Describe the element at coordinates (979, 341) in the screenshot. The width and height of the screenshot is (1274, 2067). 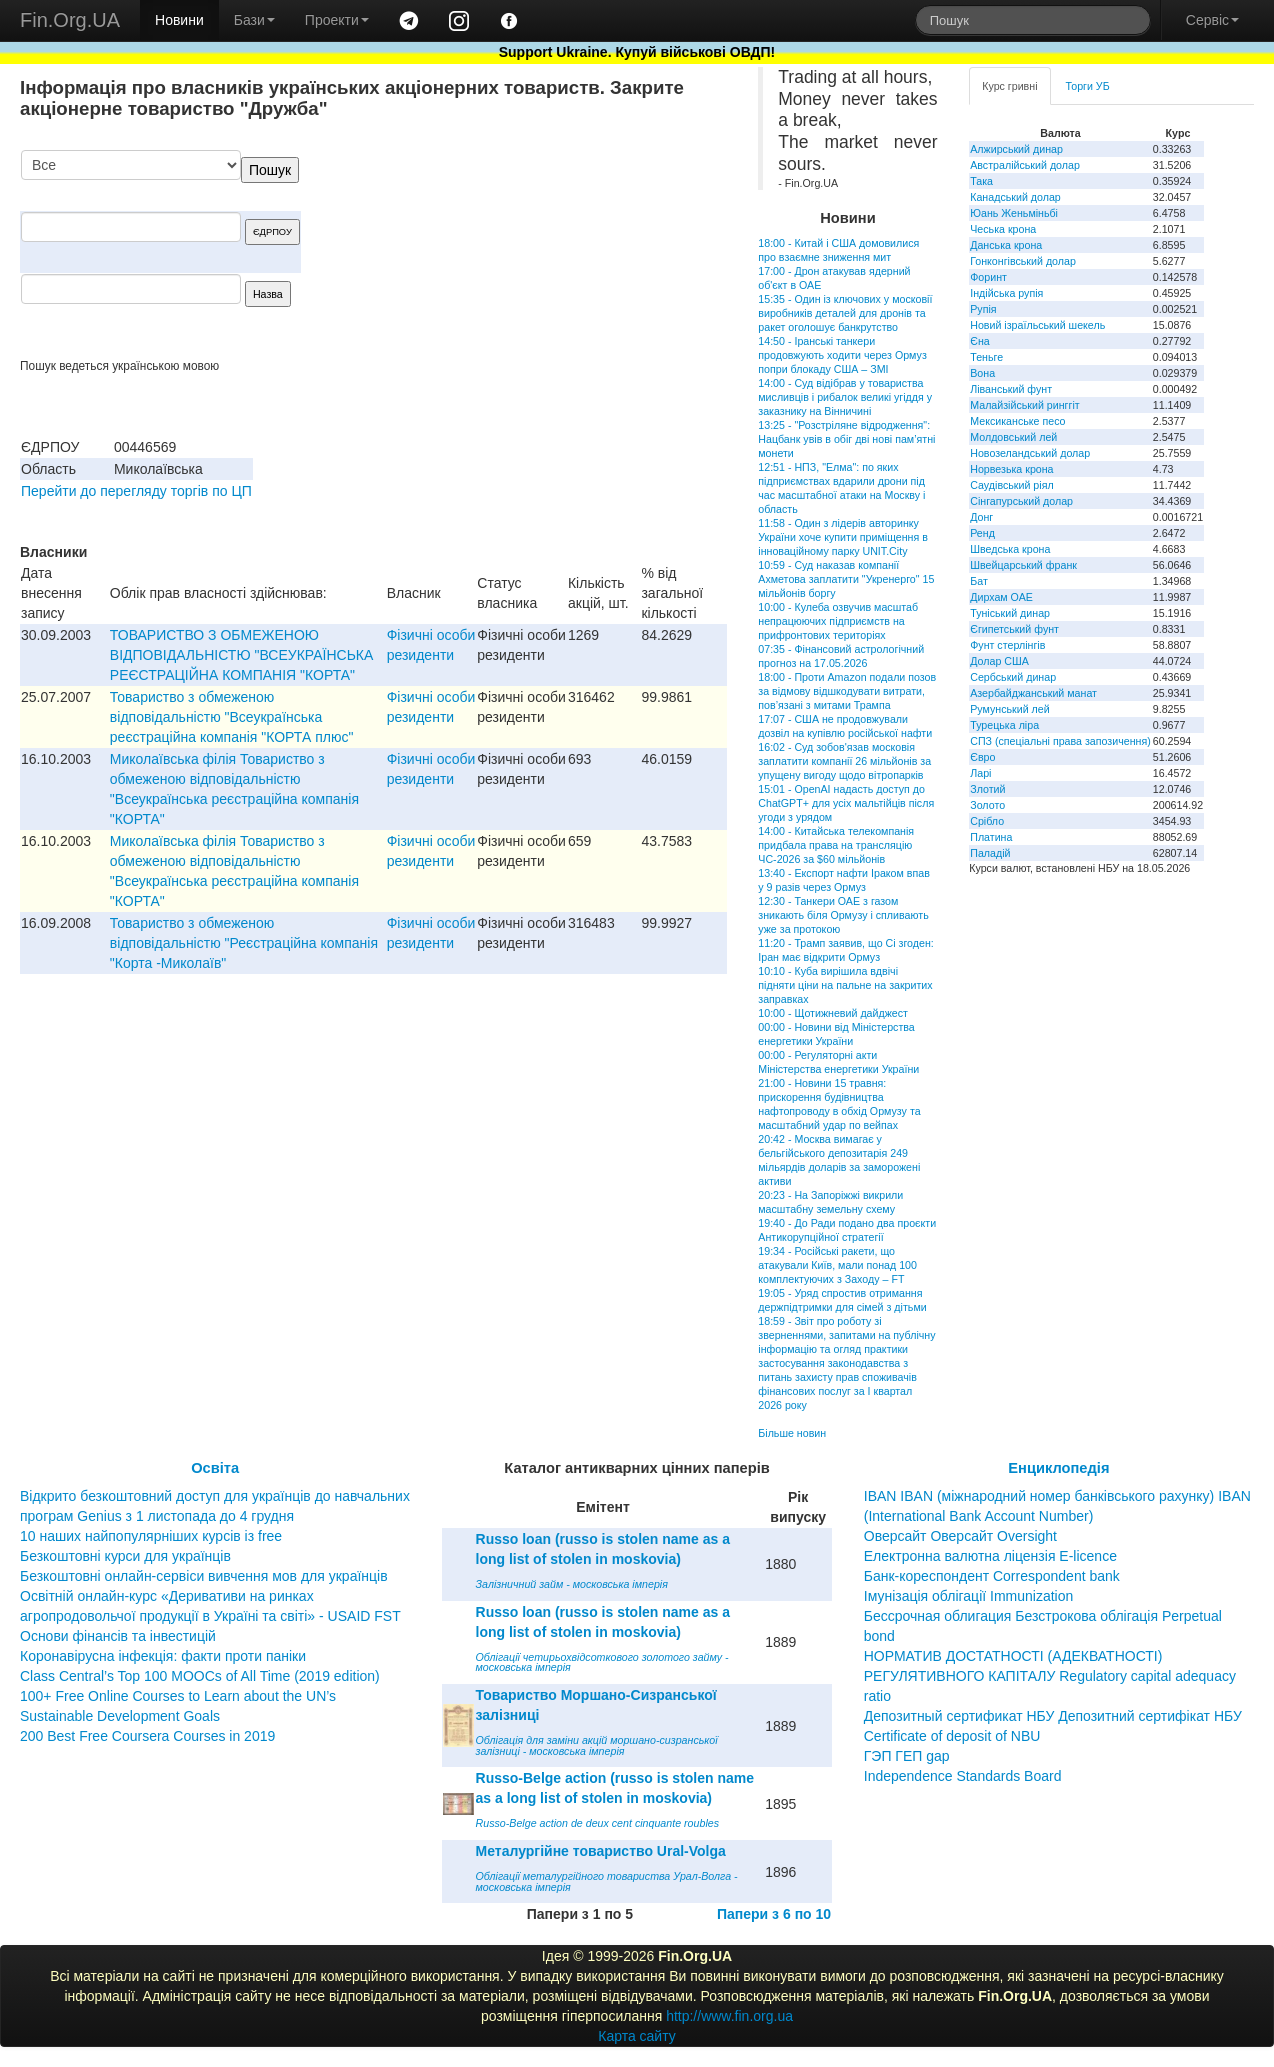
I see `Єна` at that location.